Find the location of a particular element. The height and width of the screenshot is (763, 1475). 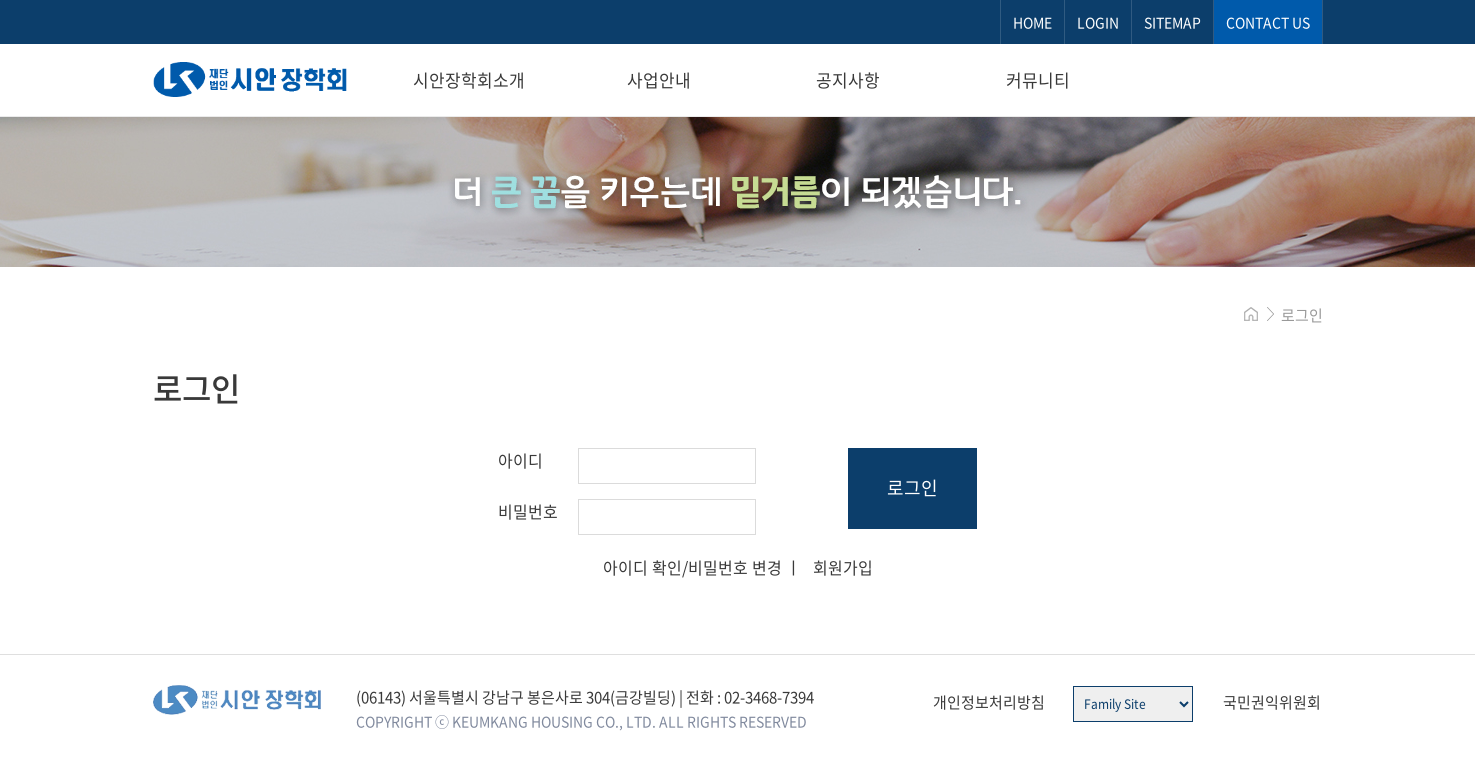

아이디 확인/비밀번호 변경 is located at coordinates (692, 567).